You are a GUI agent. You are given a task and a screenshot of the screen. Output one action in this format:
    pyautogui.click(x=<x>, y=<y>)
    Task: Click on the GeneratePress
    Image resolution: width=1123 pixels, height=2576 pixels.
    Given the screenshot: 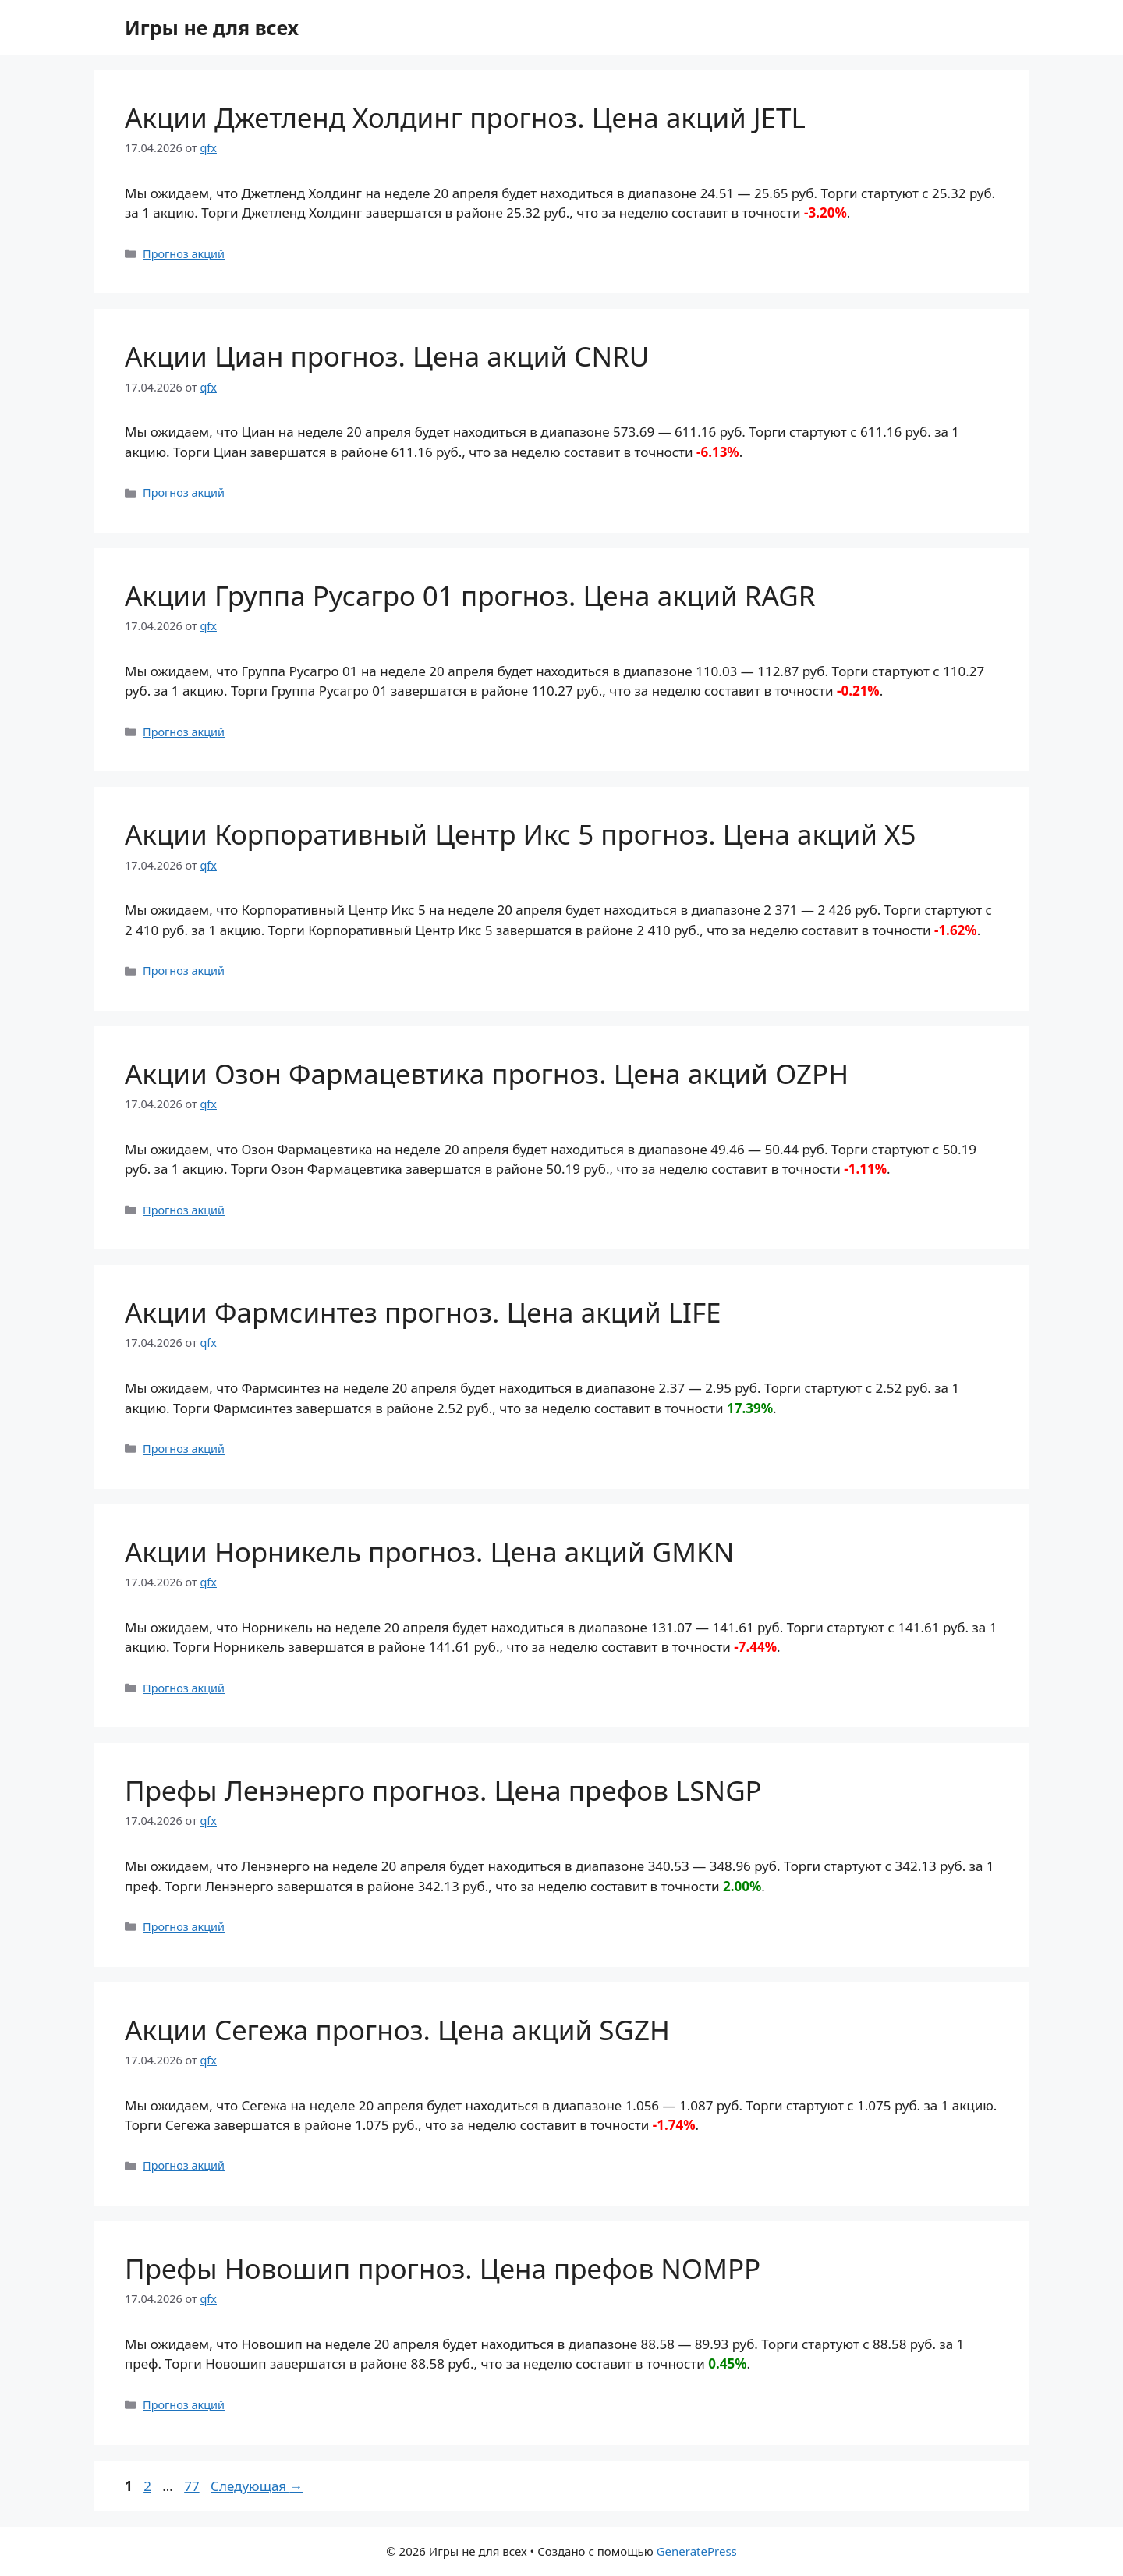 What is the action you would take?
    pyautogui.click(x=697, y=2551)
    